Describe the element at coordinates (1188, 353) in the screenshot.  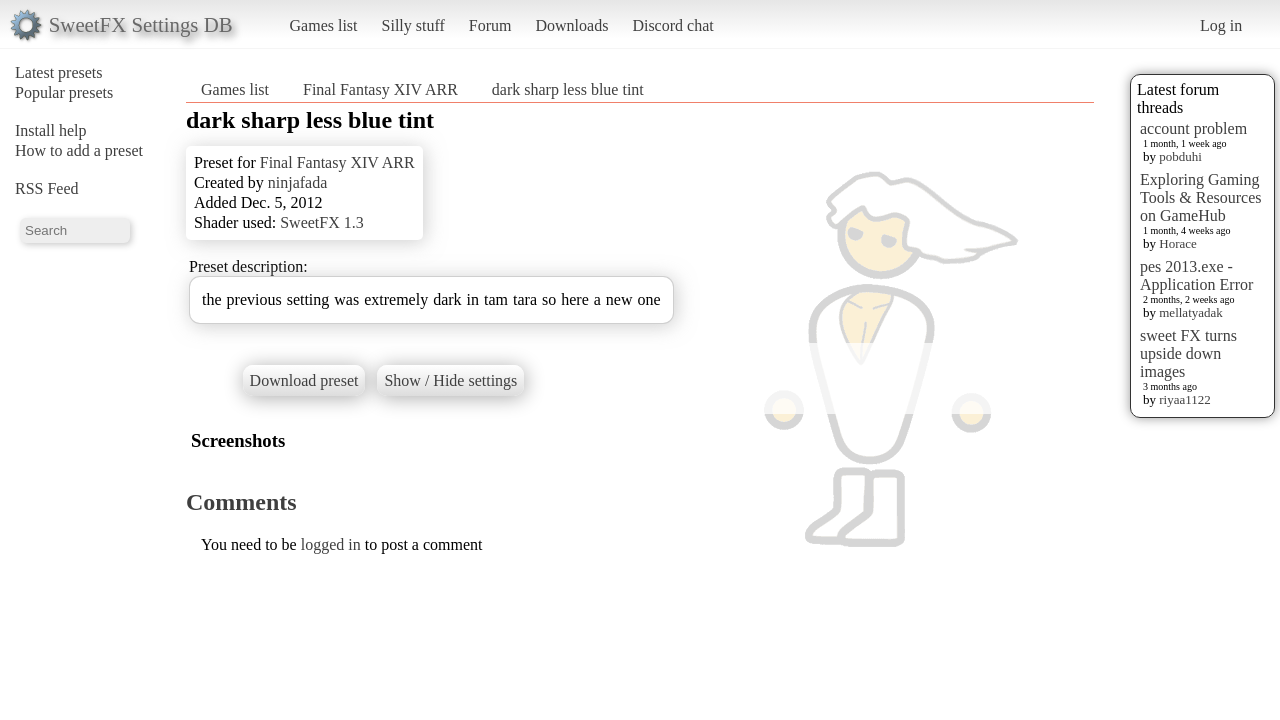
I see `sweet FX turns upside down images` at that location.